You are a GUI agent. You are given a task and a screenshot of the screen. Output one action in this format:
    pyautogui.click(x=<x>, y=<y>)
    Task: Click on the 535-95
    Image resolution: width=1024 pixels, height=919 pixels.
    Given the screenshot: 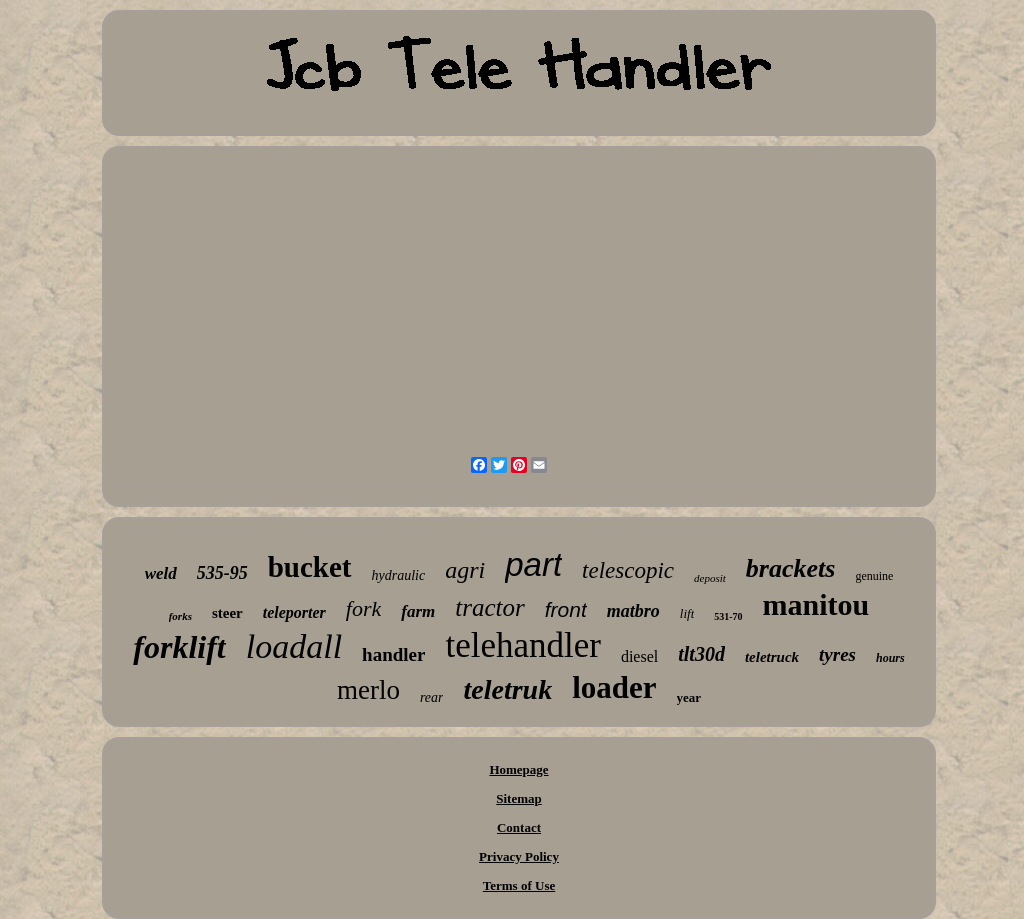 What is the action you would take?
    pyautogui.click(x=222, y=573)
    